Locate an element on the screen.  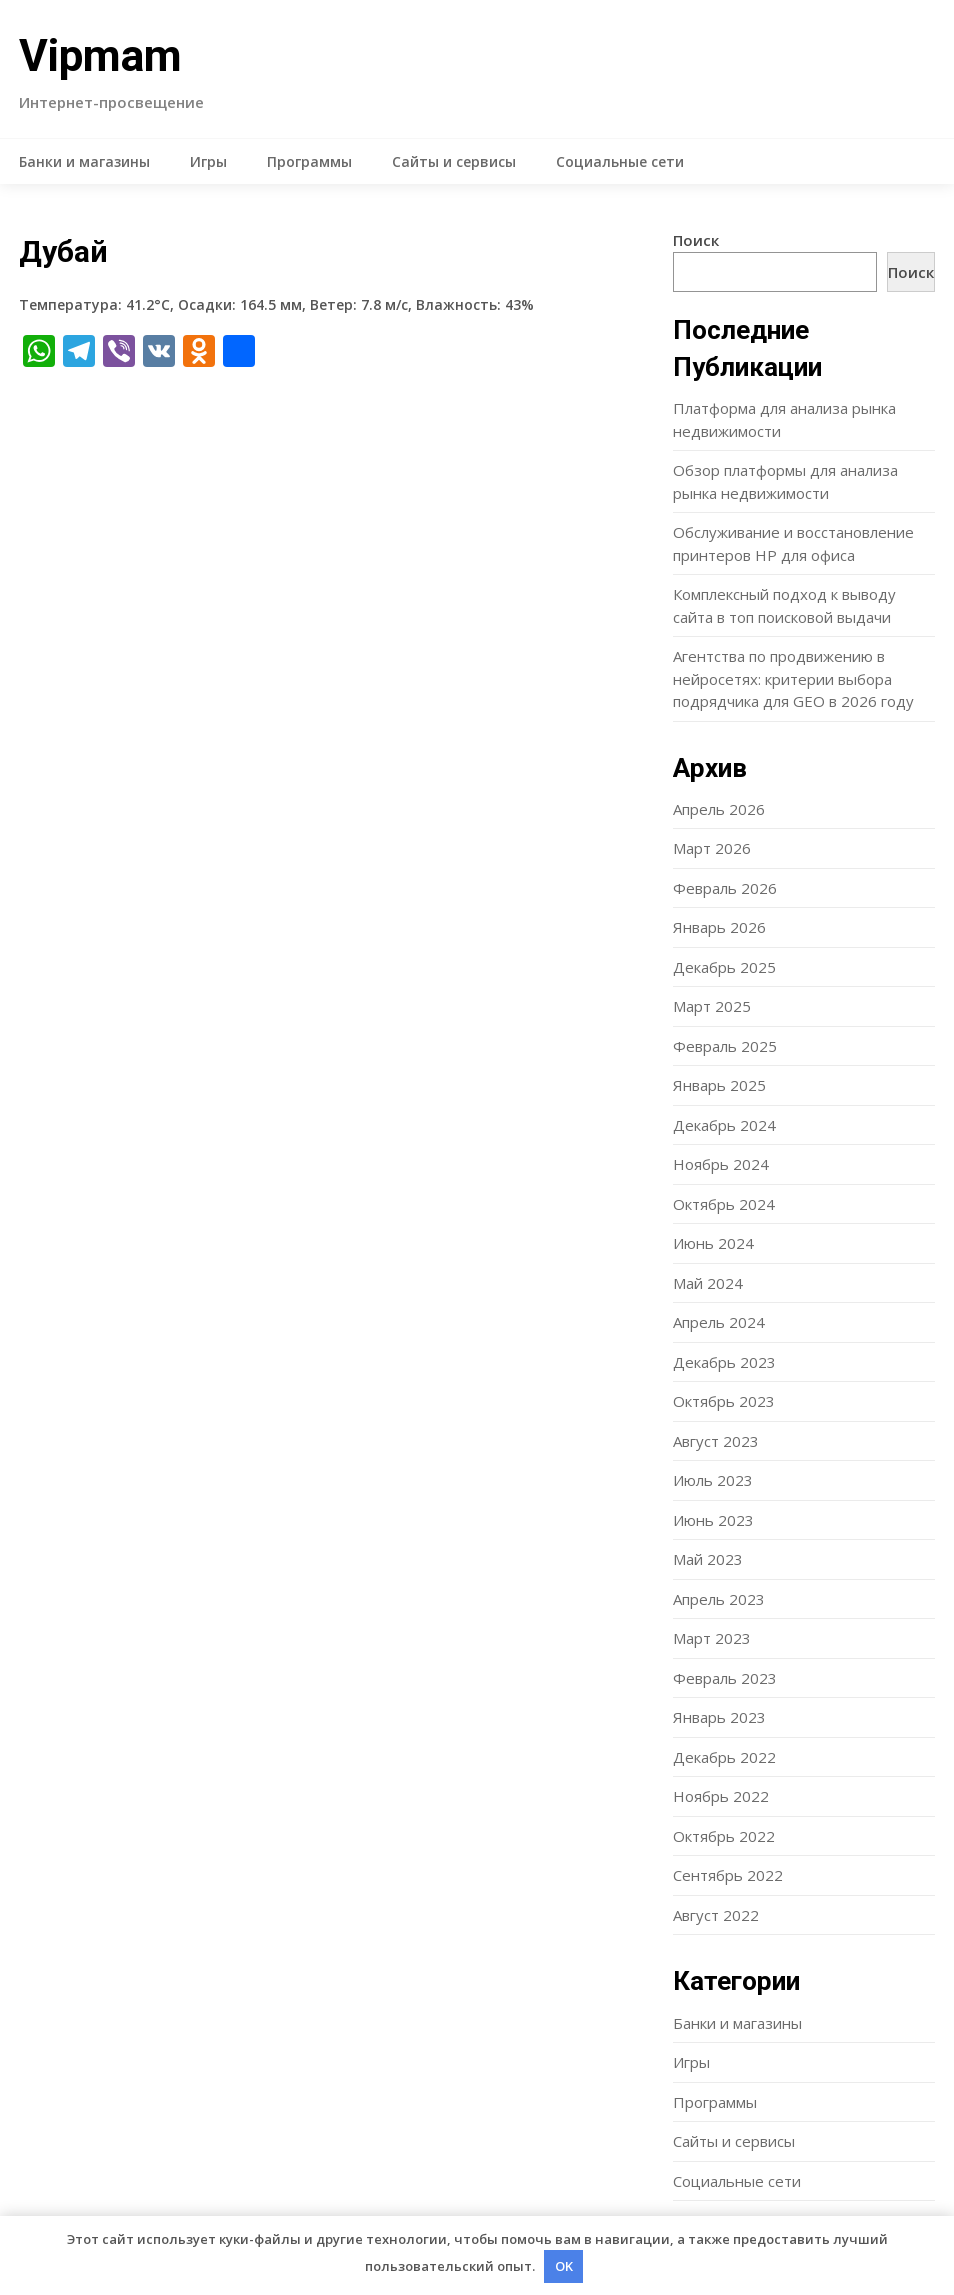
Февраль 2023 is located at coordinates (725, 1678).